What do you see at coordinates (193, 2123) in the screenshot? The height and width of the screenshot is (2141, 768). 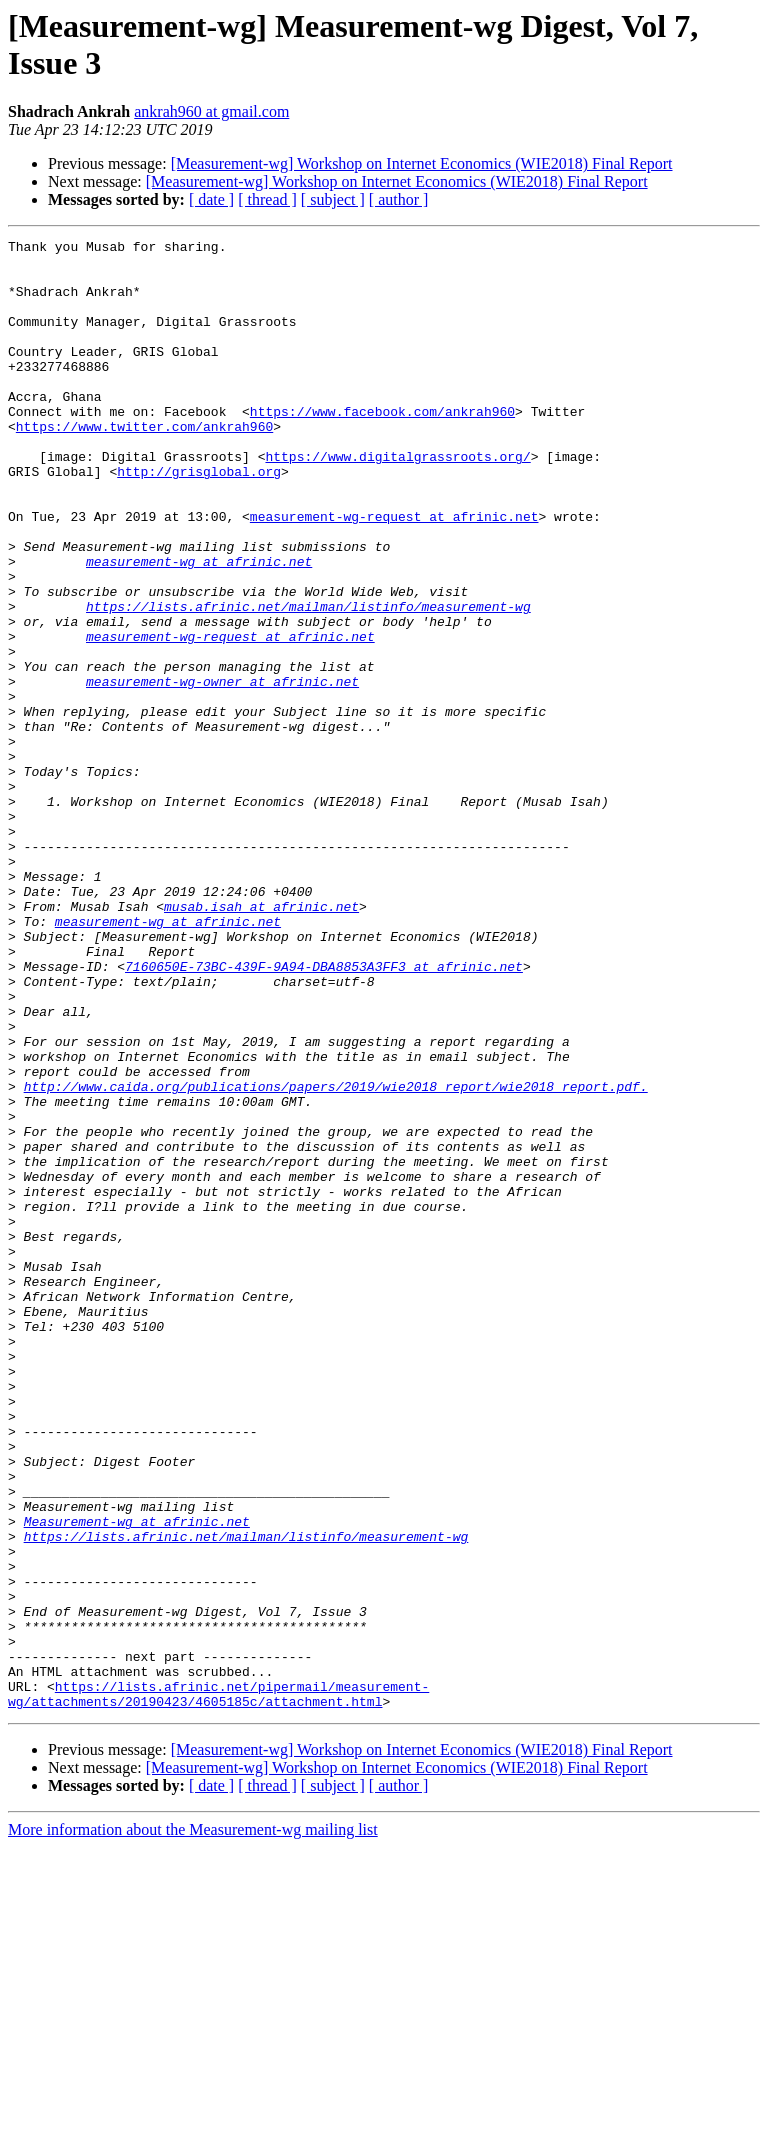 I see `More information about the Measurement-wg mailing list` at bounding box center [193, 2123].